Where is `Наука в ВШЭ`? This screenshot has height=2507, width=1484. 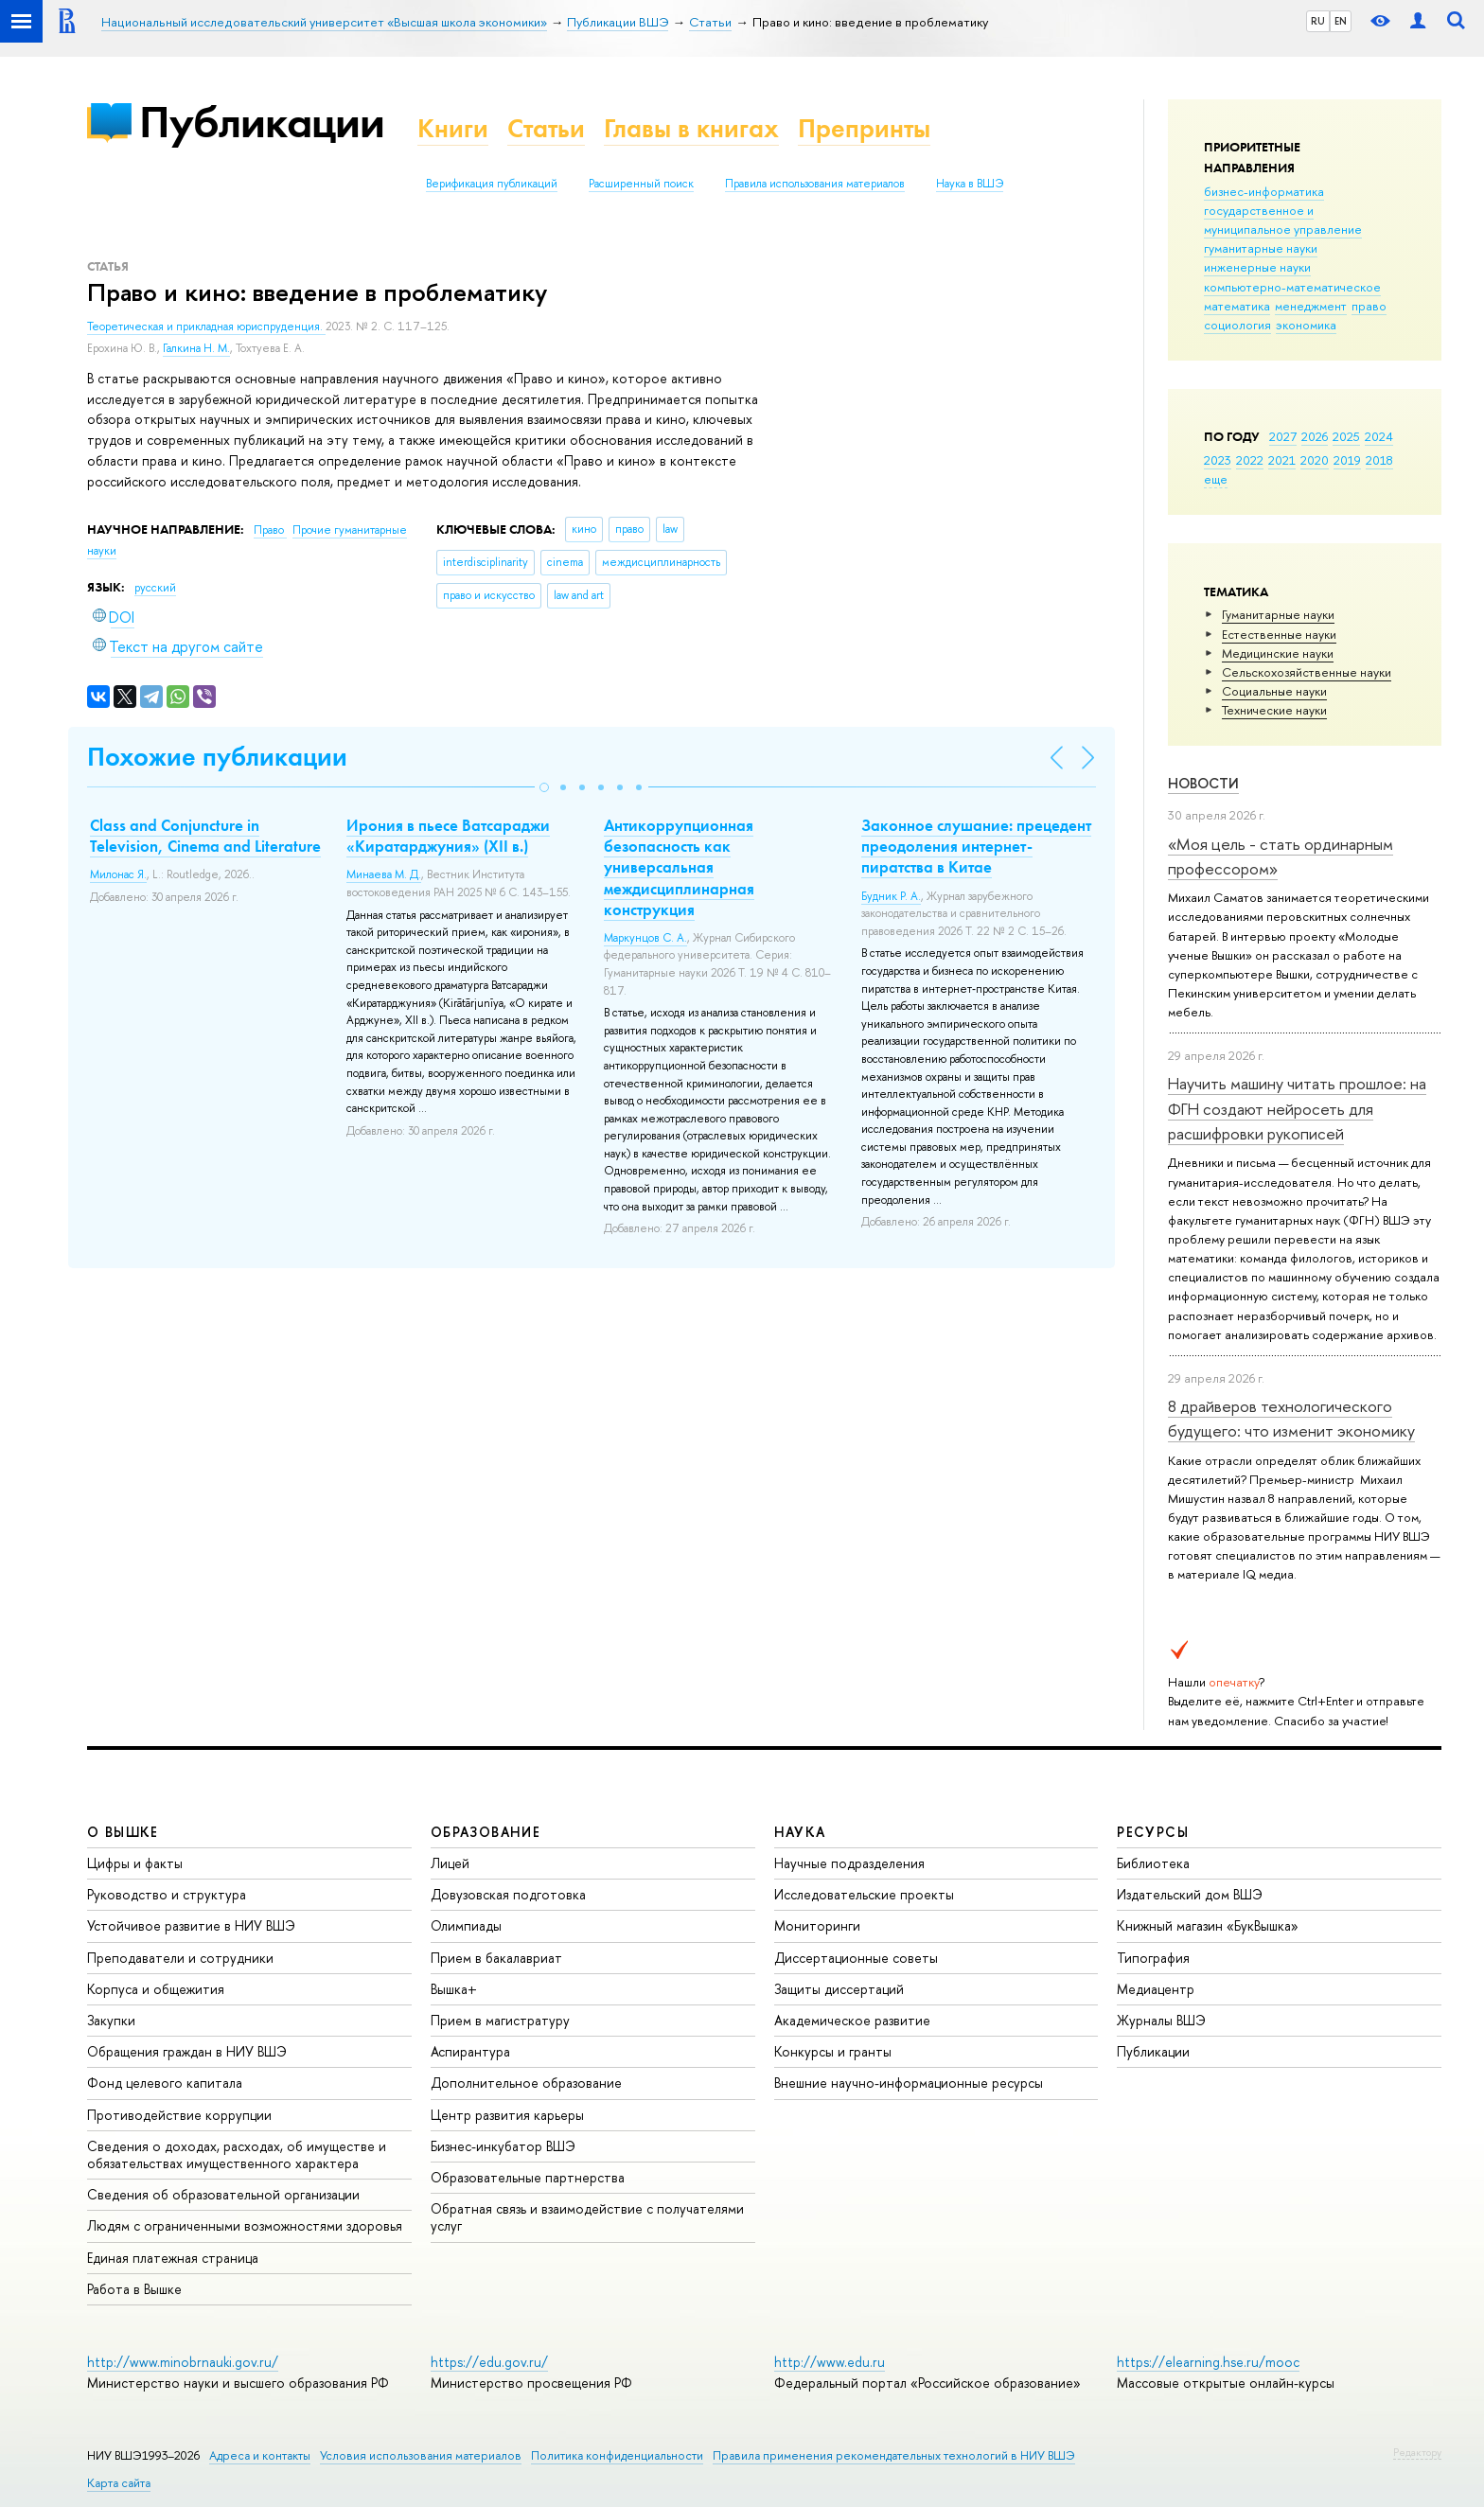
Наука в ВШЭ is located at coordinates (969, 183).